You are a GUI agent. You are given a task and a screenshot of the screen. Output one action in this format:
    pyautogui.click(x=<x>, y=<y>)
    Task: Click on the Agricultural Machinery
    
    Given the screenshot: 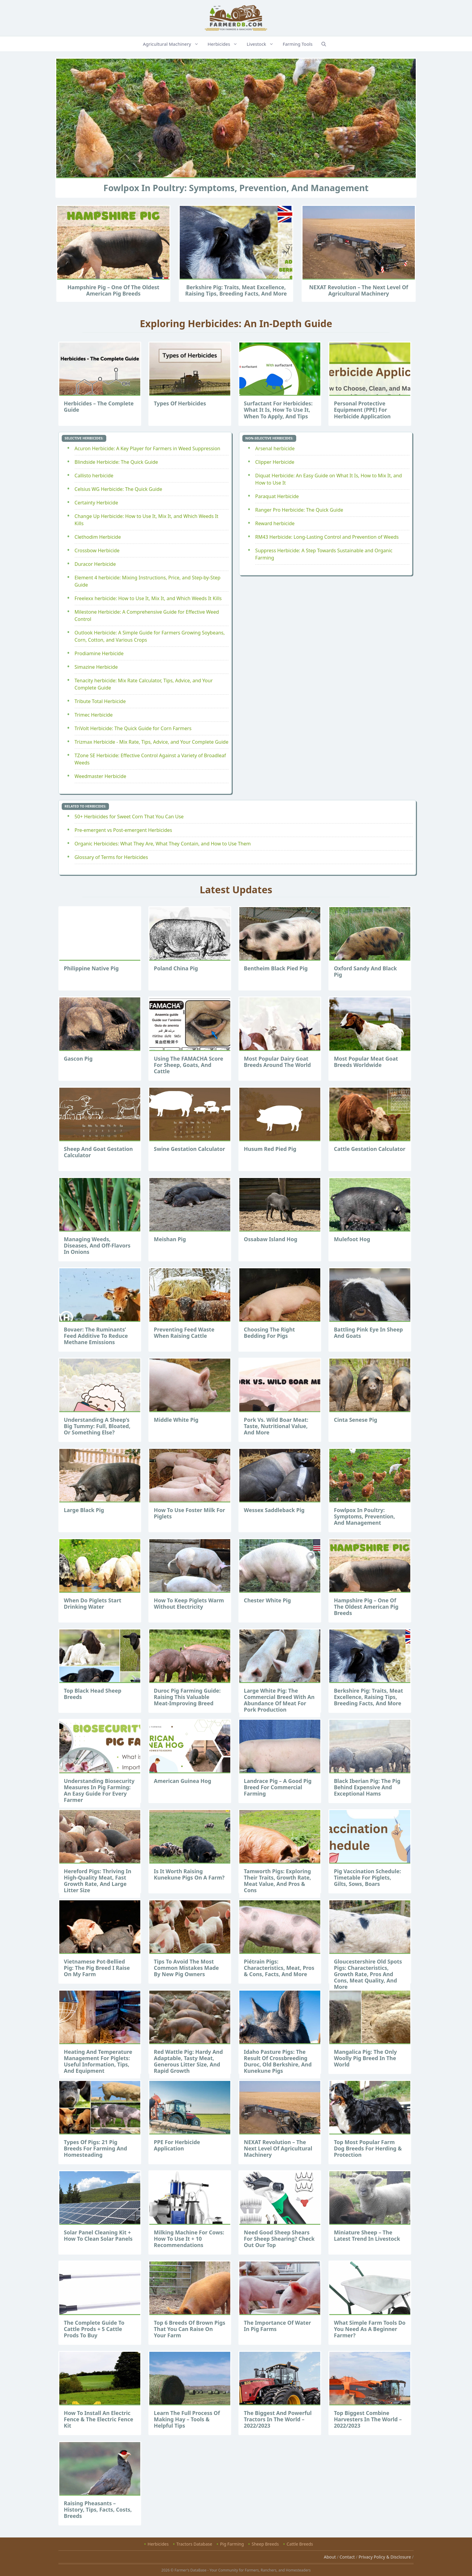 What is the action you would take?
    pyautogui.click(x=174, y=43)
    